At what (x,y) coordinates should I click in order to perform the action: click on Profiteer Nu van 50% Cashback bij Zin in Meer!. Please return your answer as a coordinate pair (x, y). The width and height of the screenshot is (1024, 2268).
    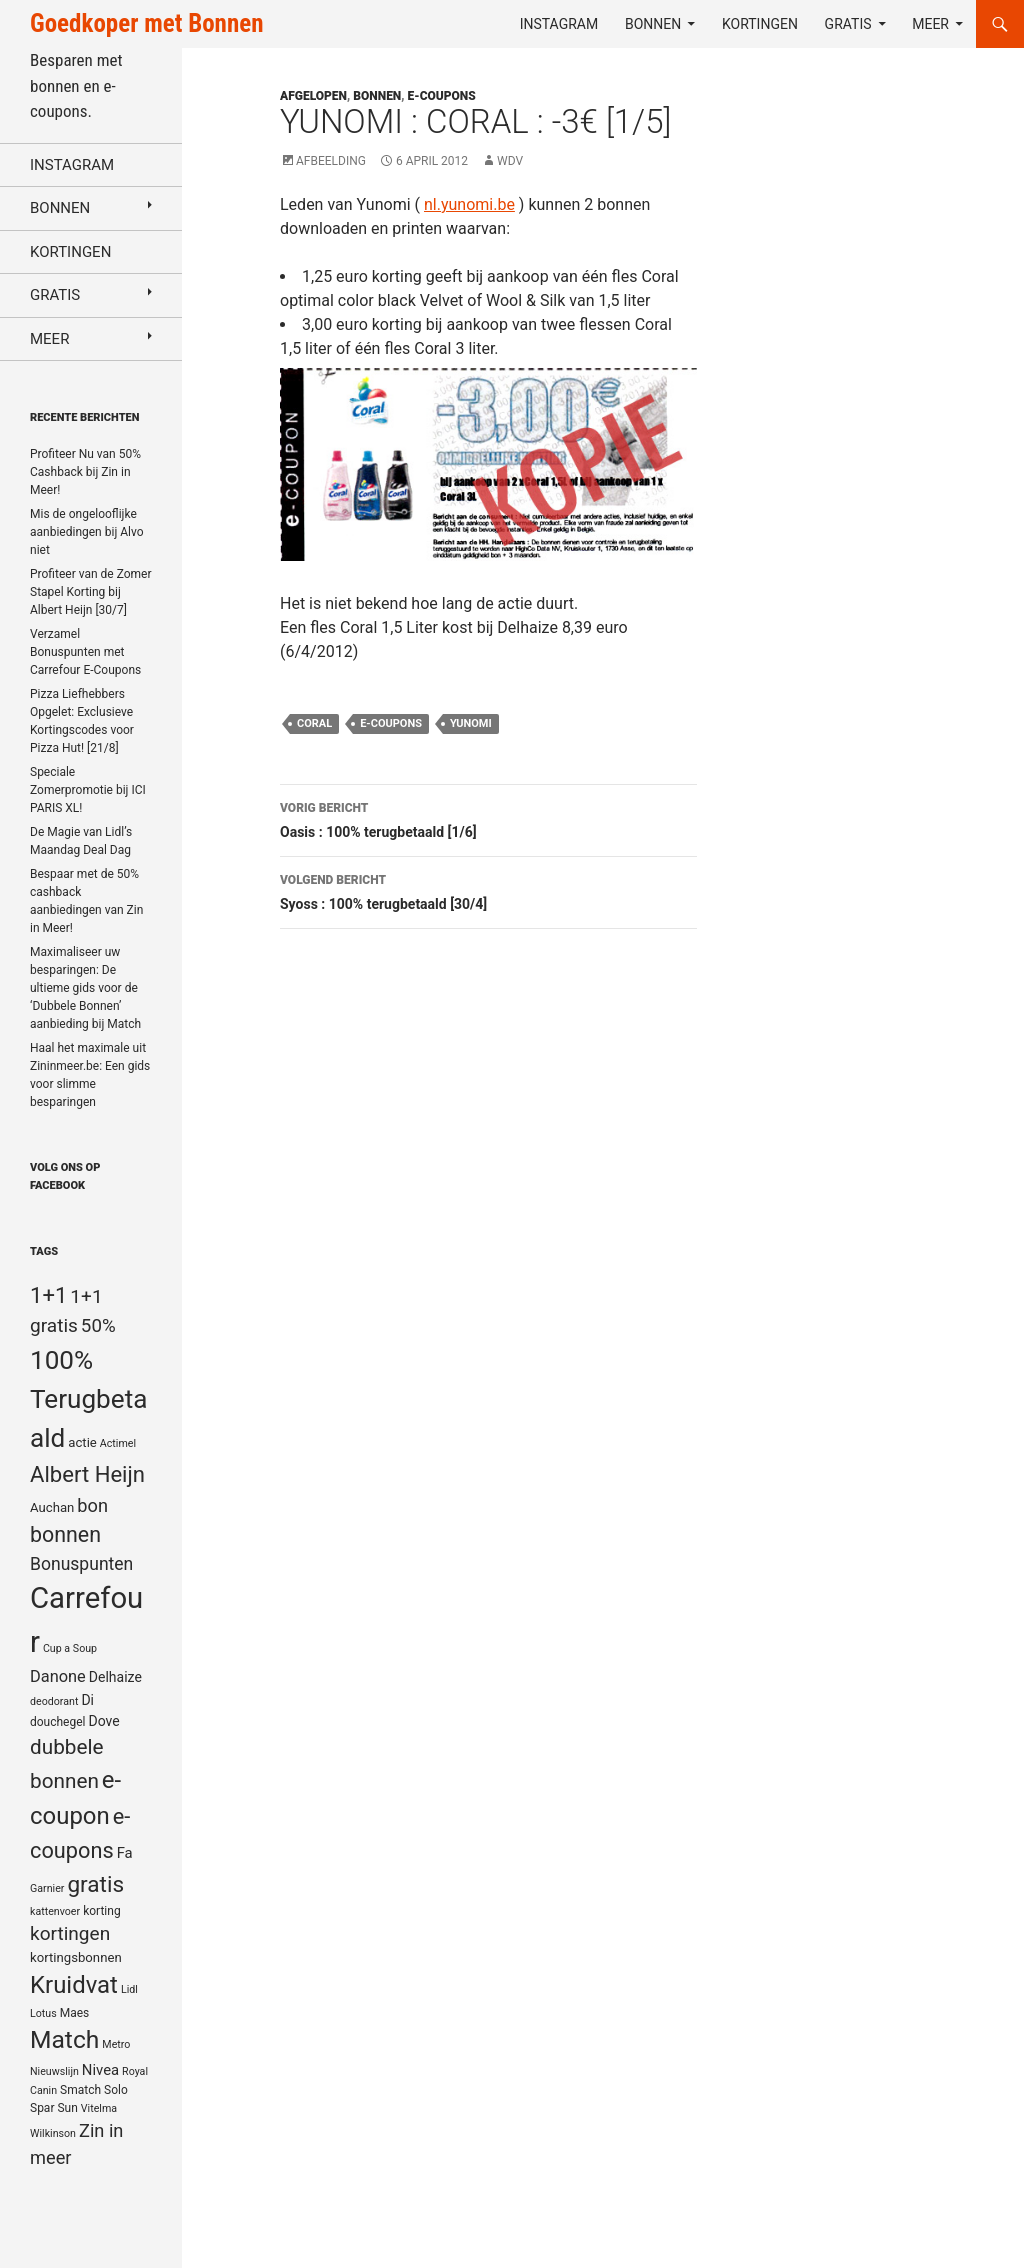
    Looking at the image, I should click on (85, 472).